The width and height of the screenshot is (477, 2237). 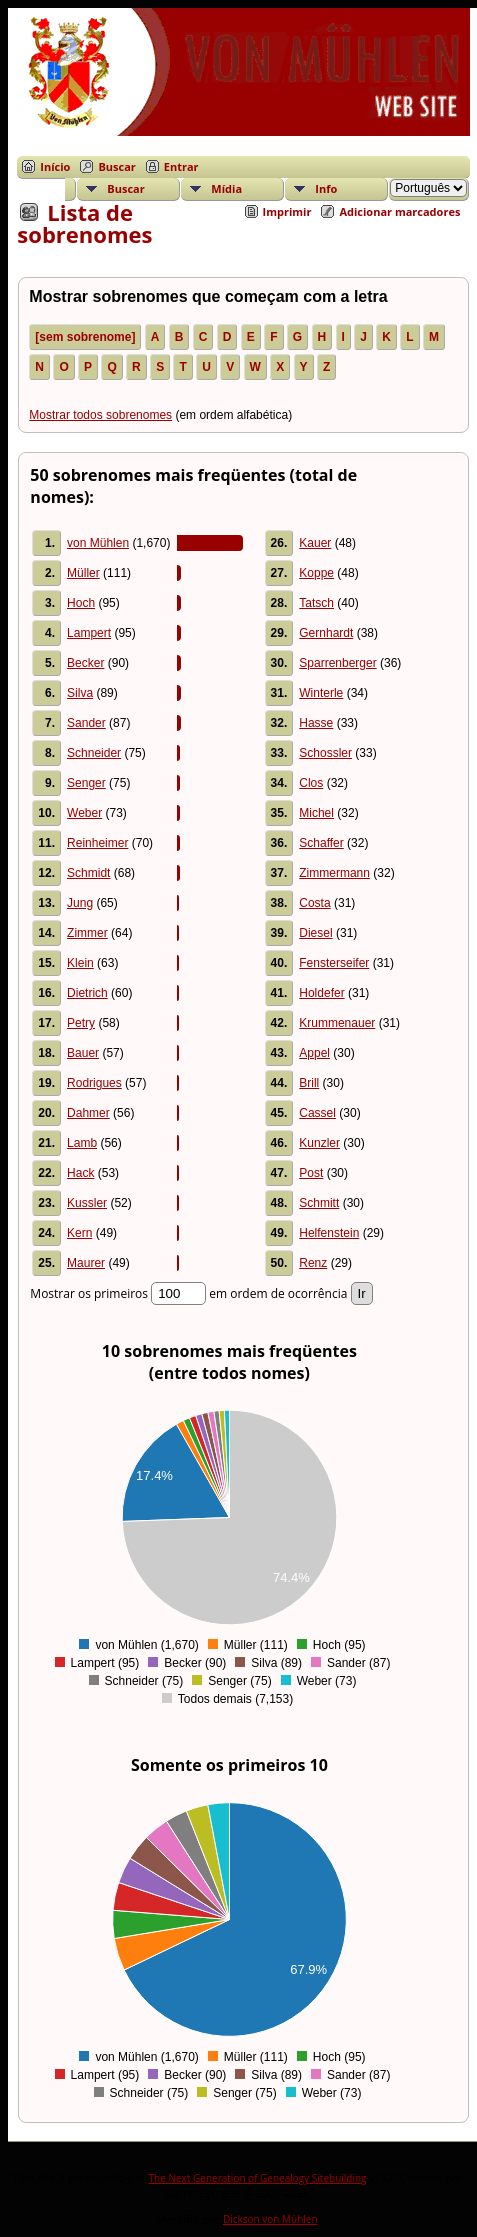 I want to click on Lamb, so click(x=82, y=1143).